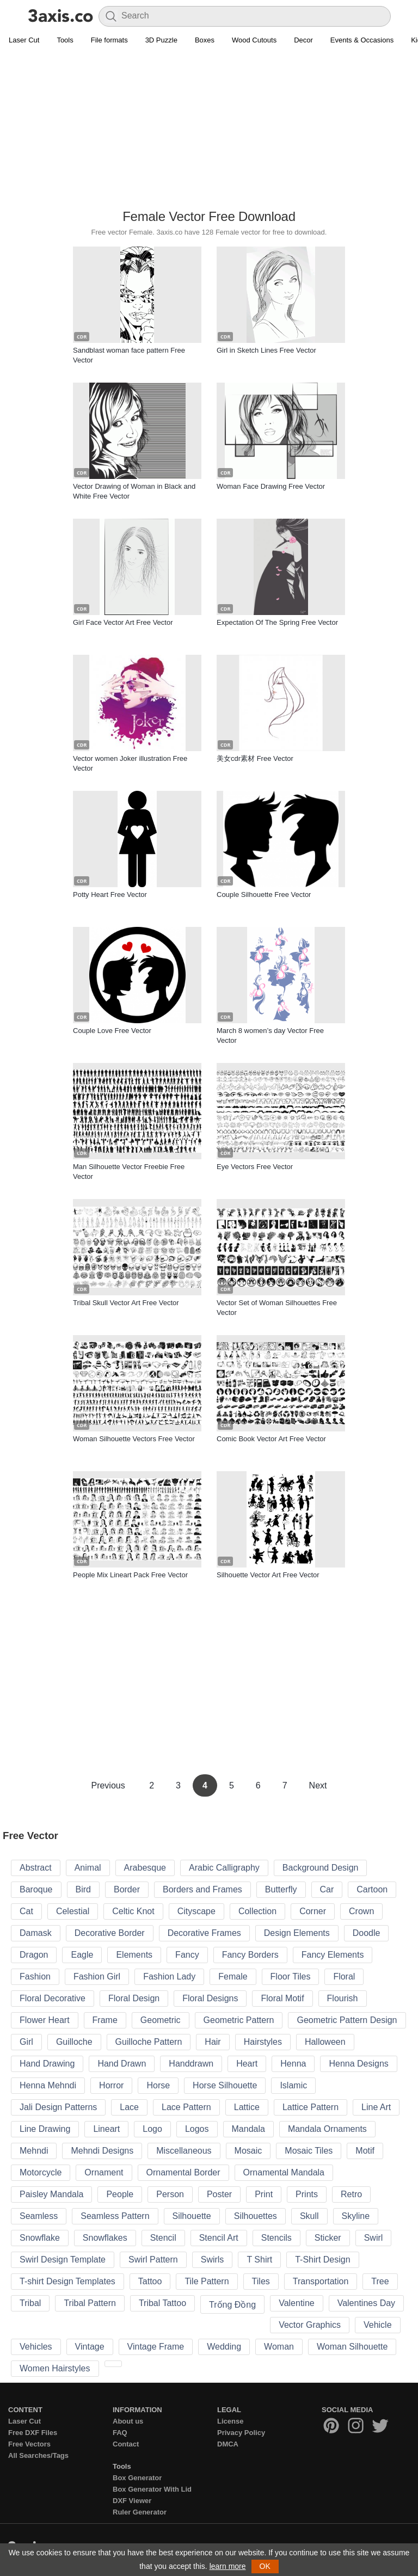 The height and width of the screenshot is (2576, 418). Describe the element at coordinates (277, 622) in the screenshot. I see `Expectation Of The Spring Free Vector` at that location.